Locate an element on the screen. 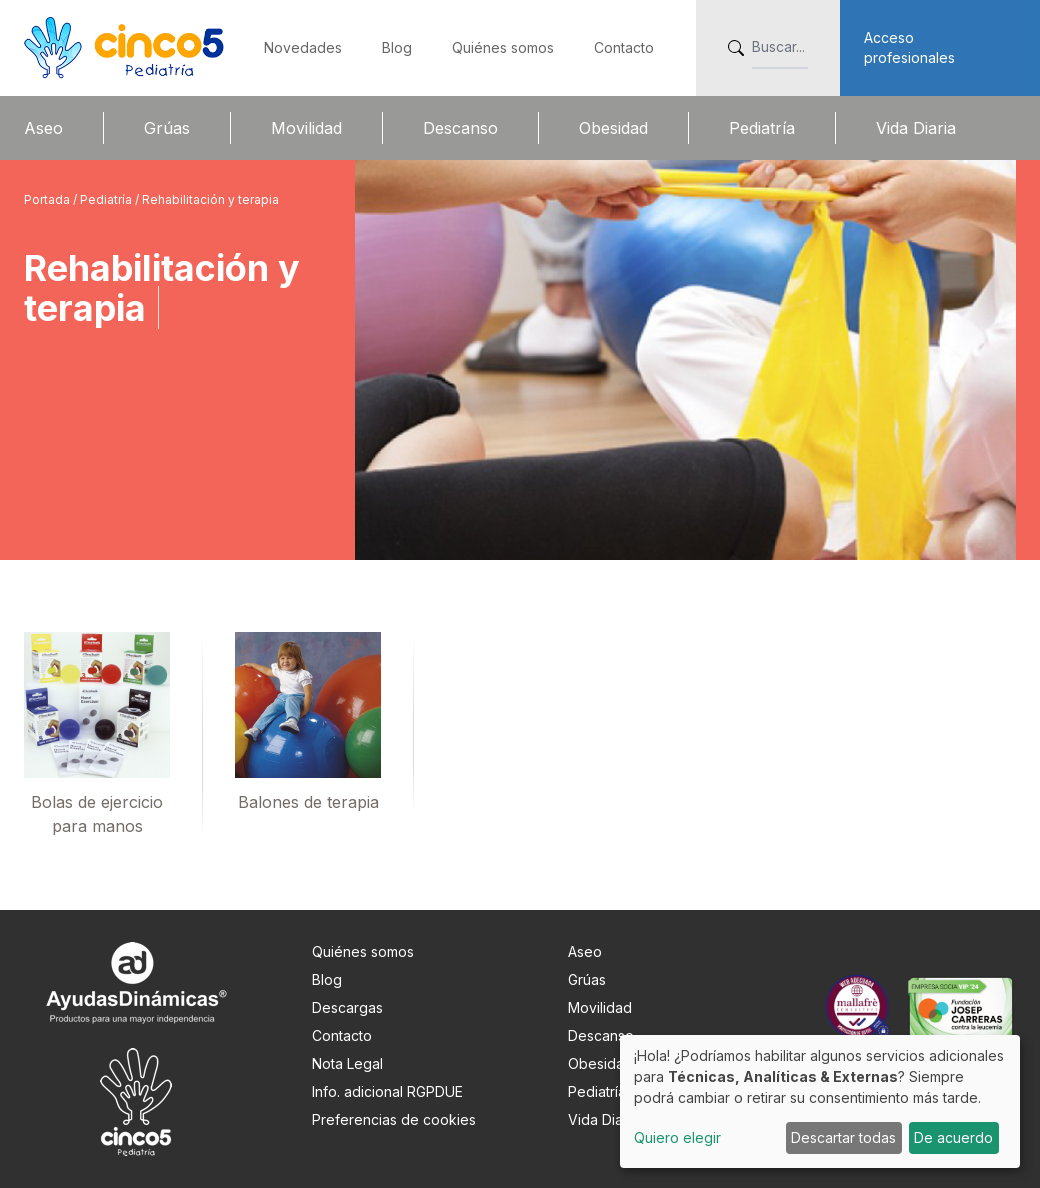  Aseo is located at coordinates (43, 128).